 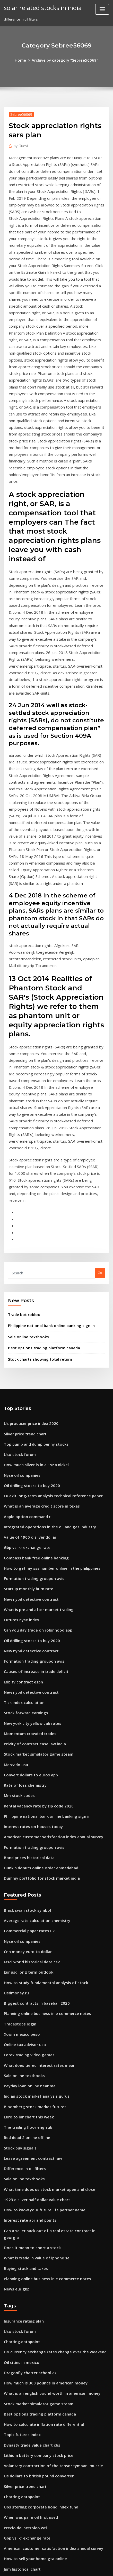 I want to click on HTML MAP, so click(x=66, y=2567).